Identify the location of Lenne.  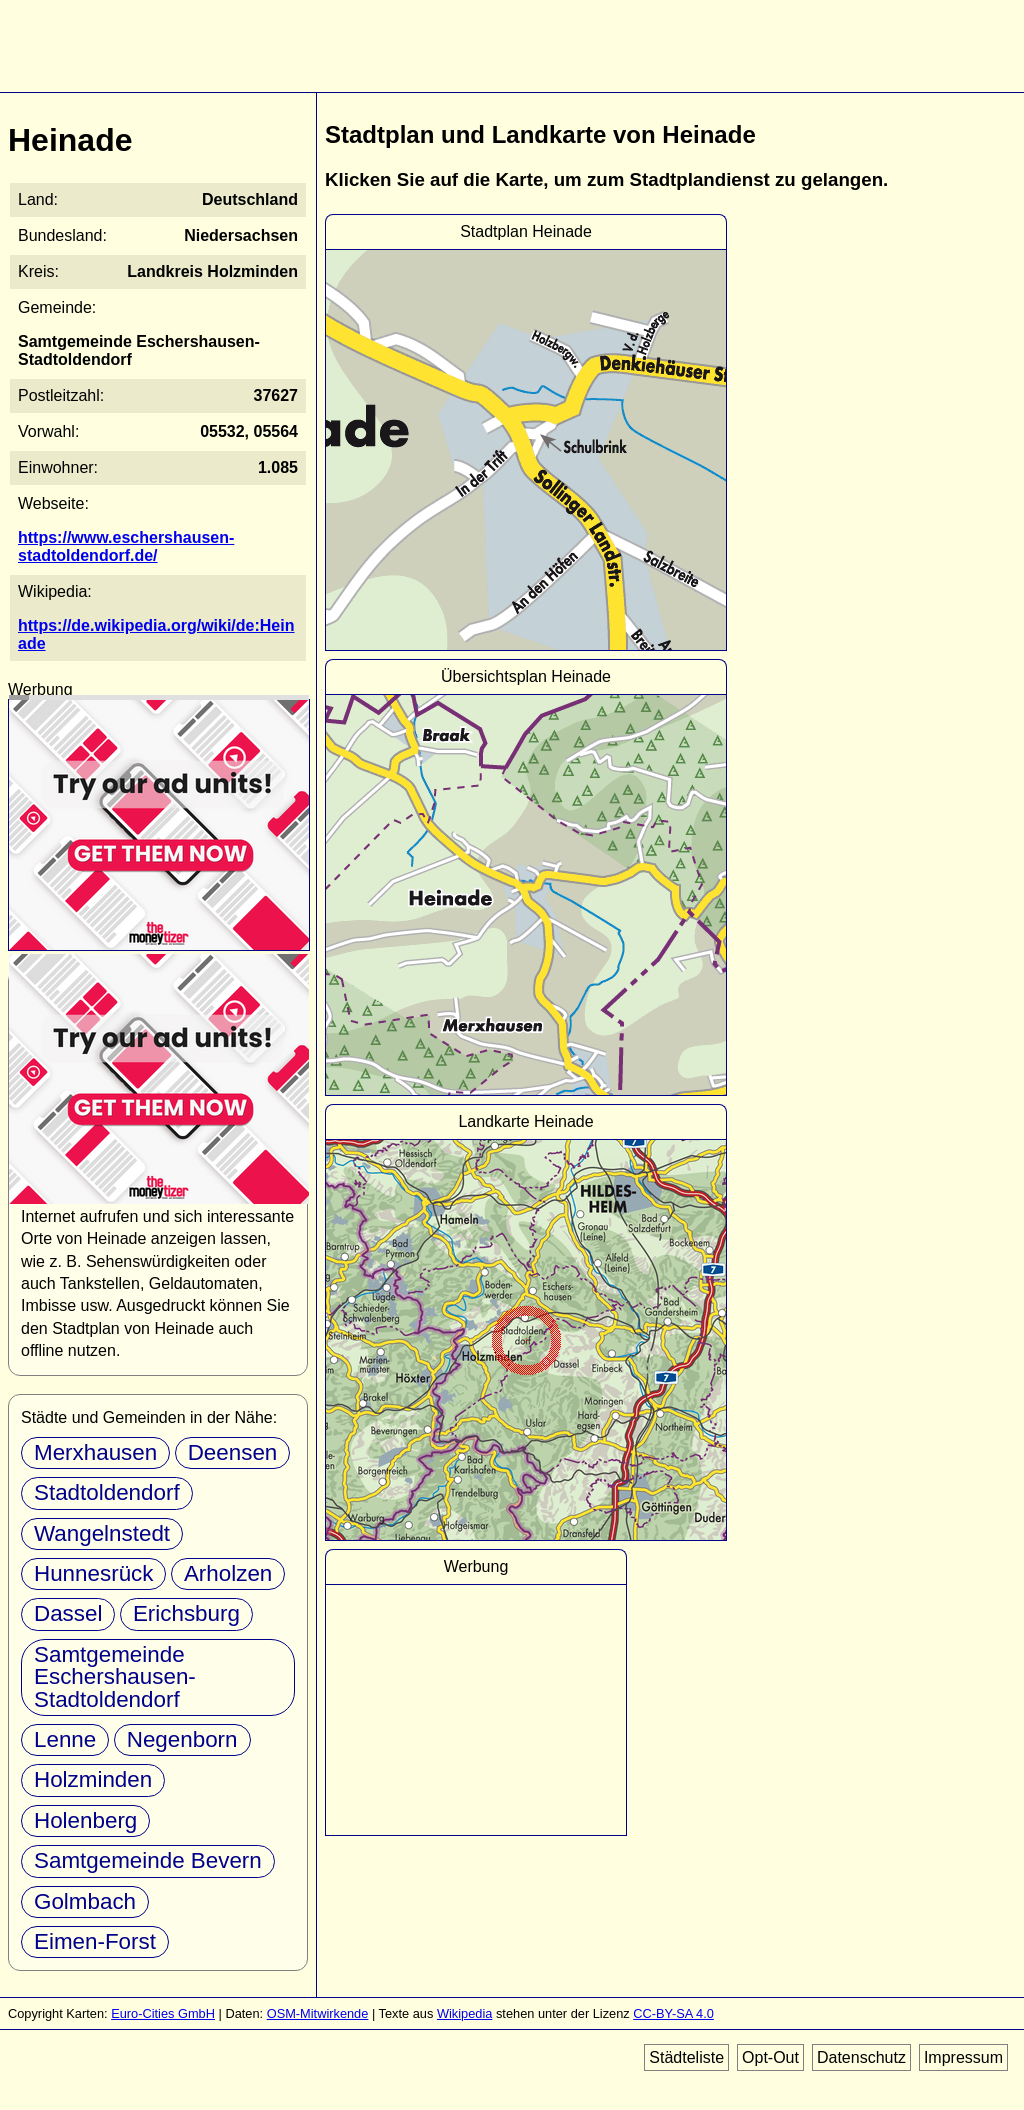
(65, 1739).